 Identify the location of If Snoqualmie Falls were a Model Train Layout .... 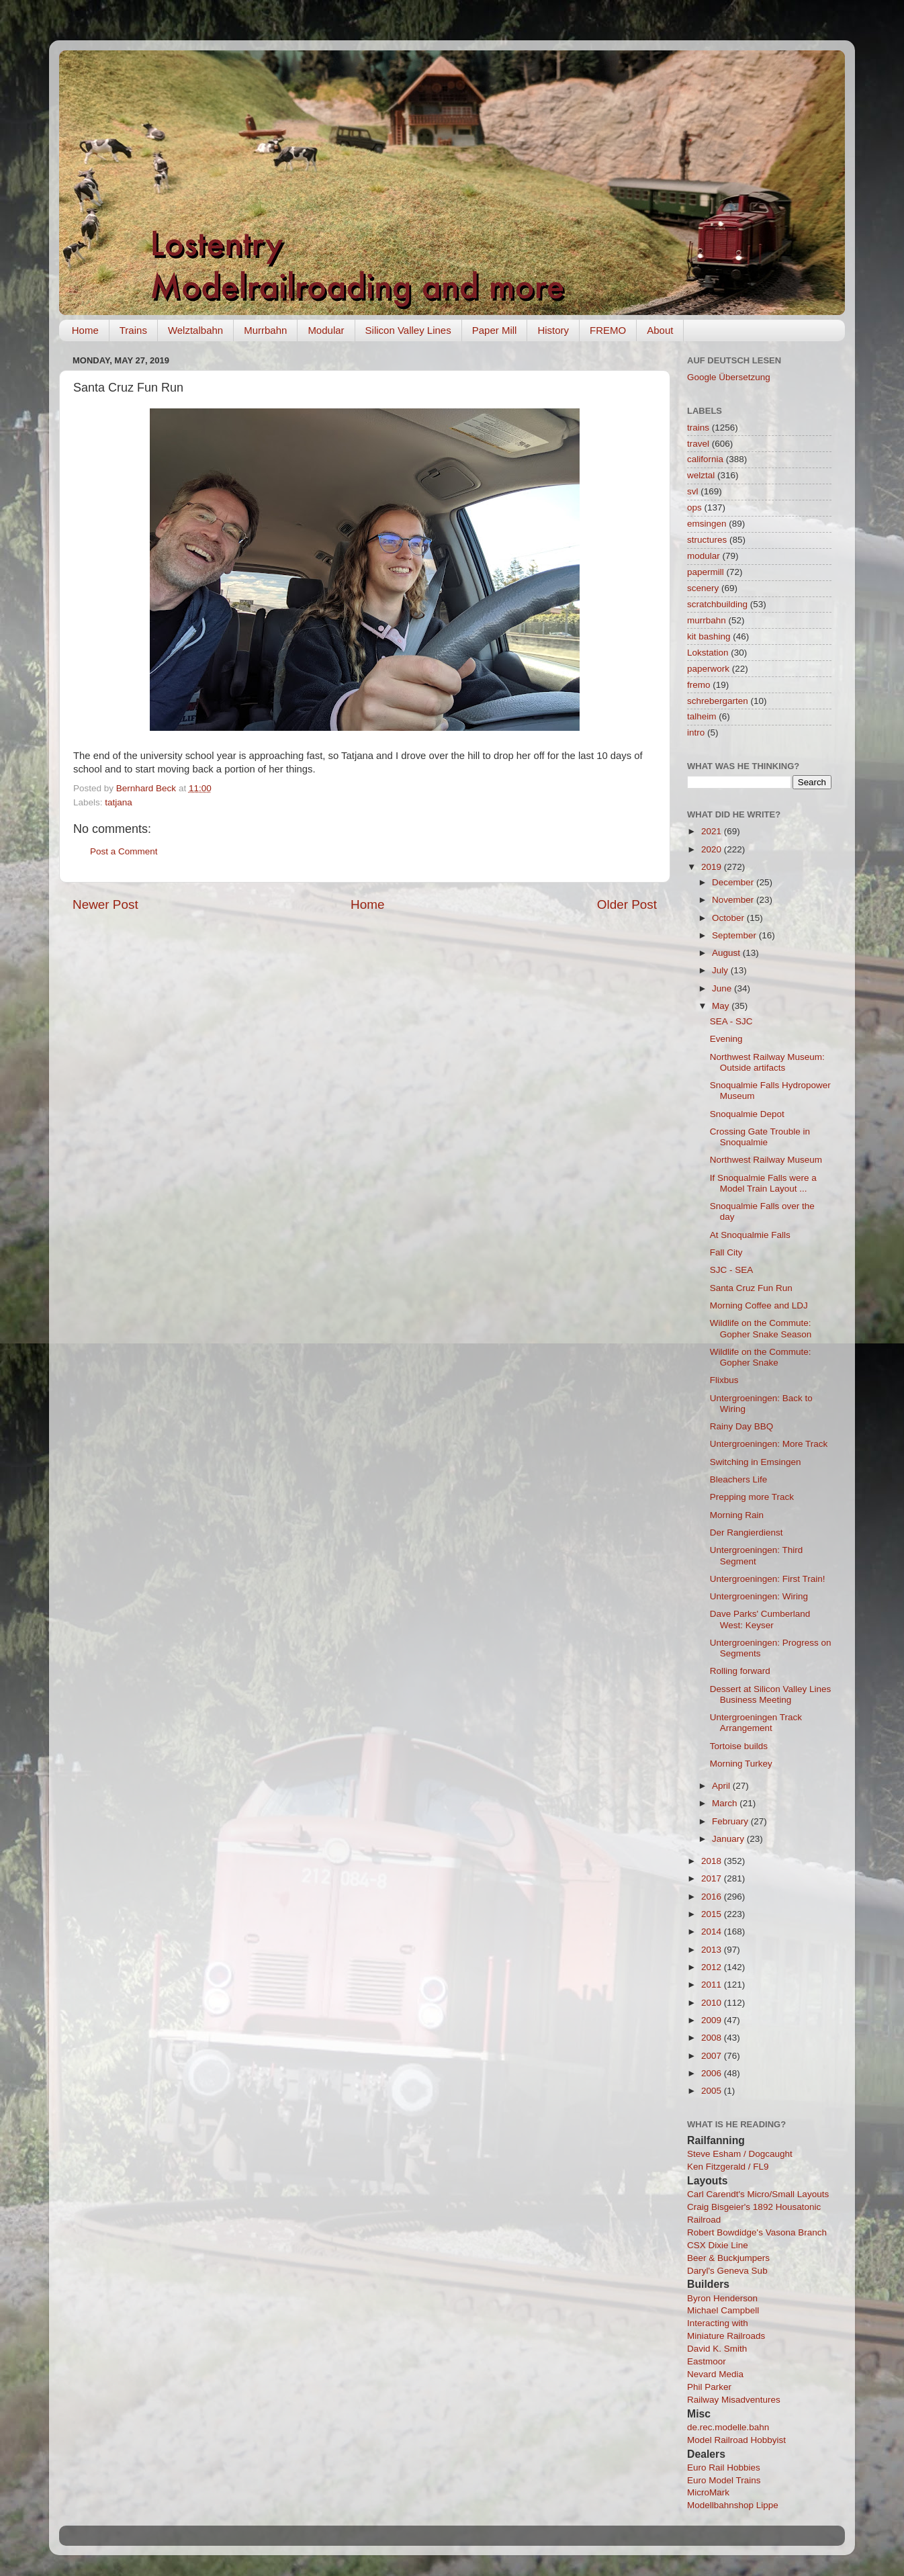
(763, 1183).